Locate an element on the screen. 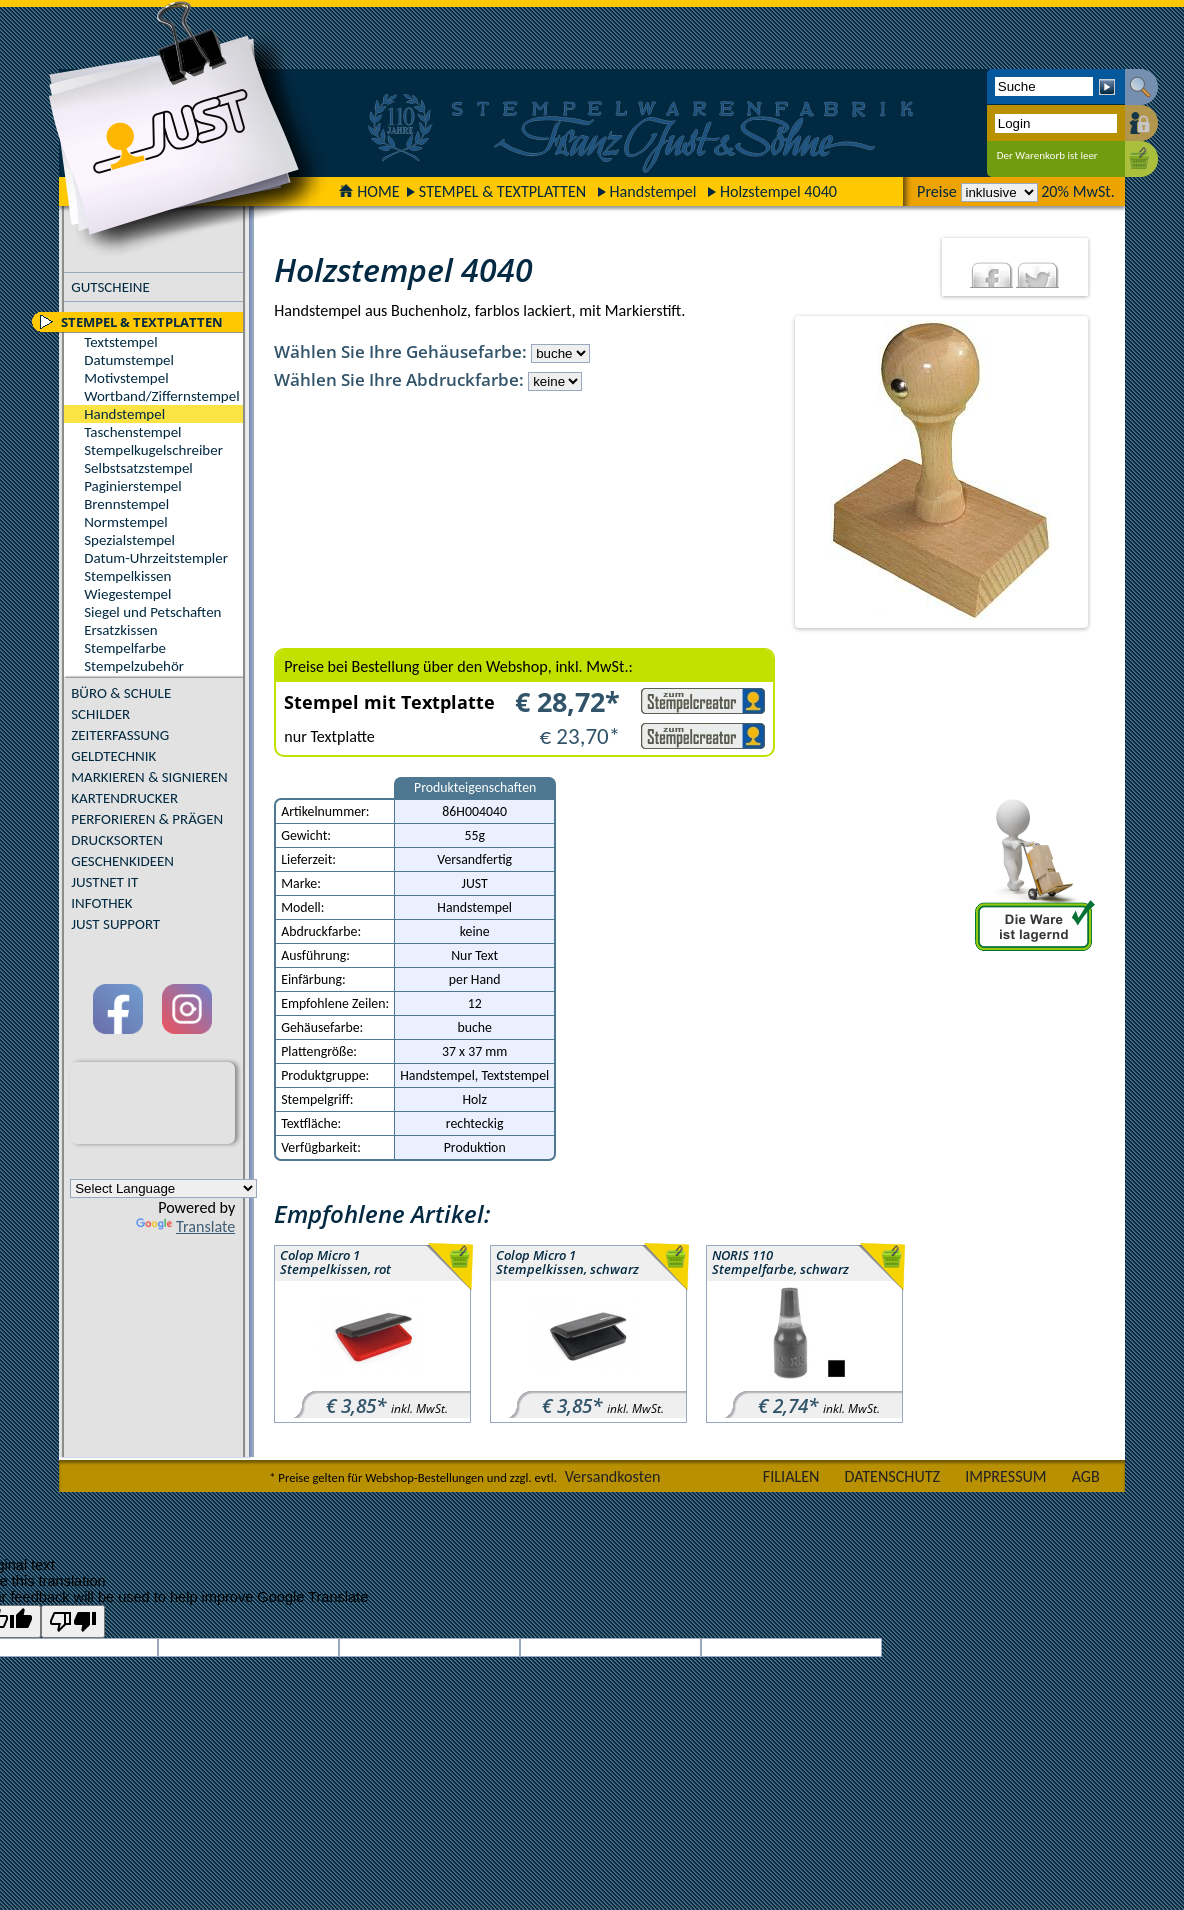 This screenshot has height=1910, width=1184. PERFORIEREN & PRÄGEN is located at coordinates (147, 819).